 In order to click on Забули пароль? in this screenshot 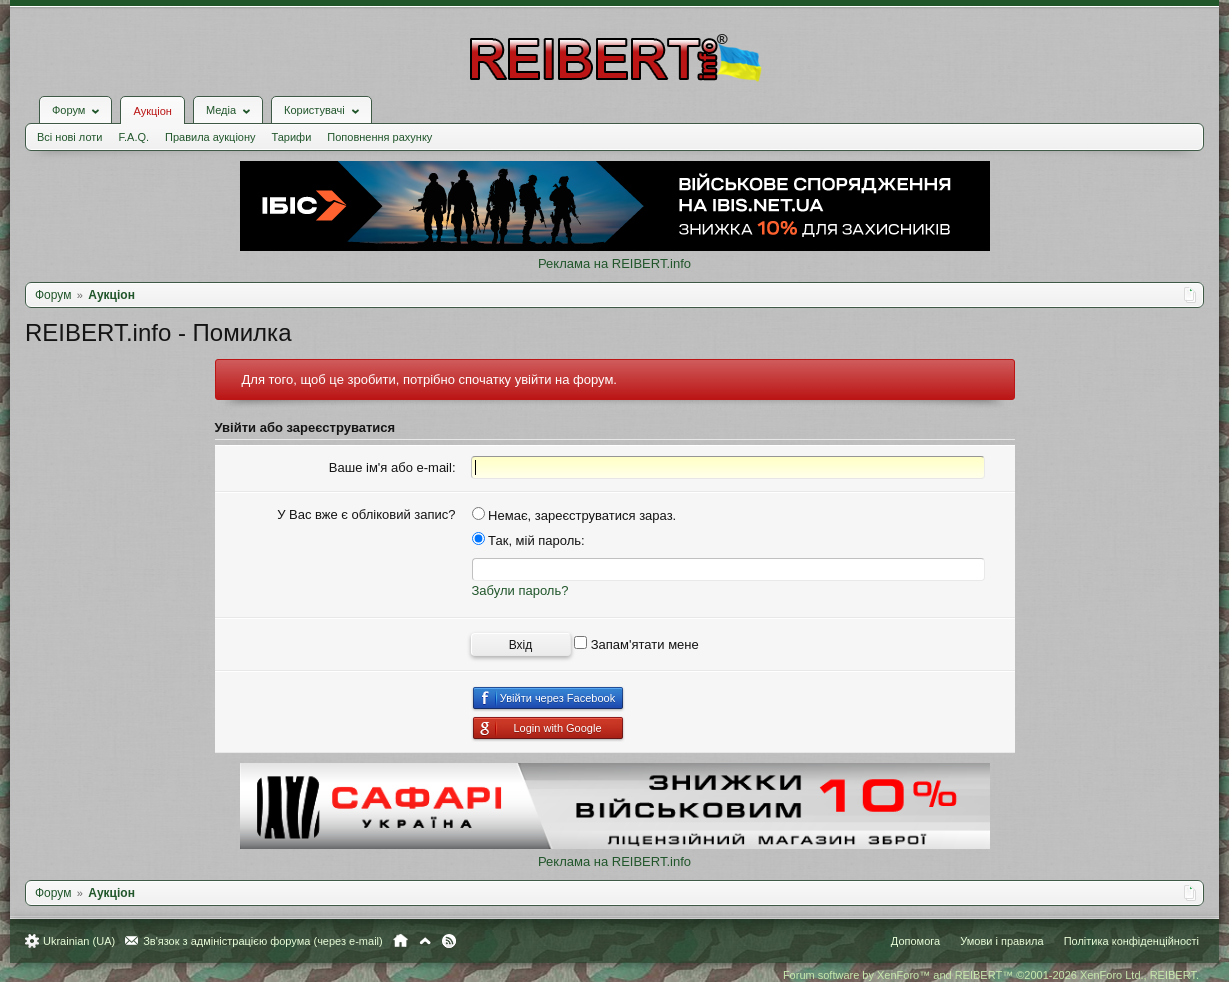, I will do `click(520, 590)`.